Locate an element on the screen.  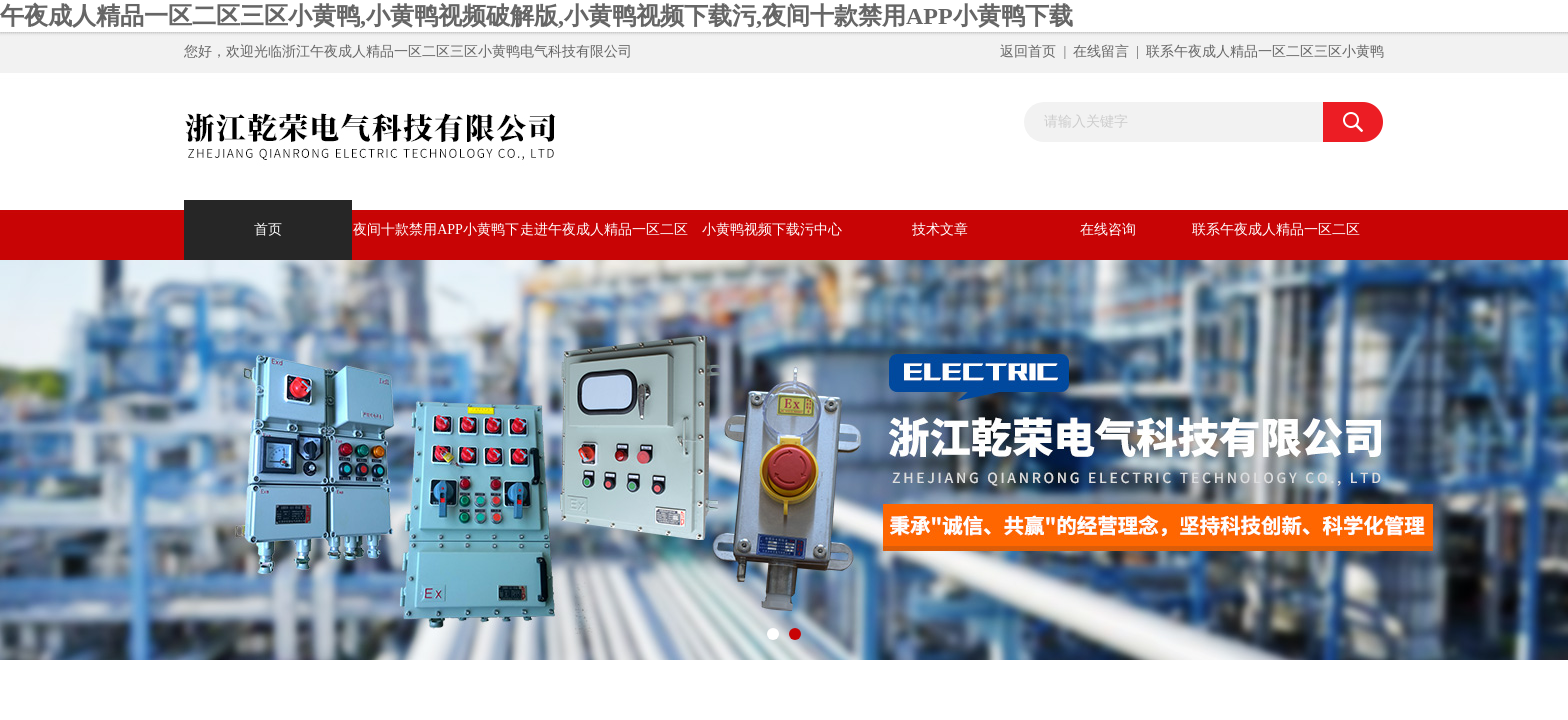
走进午夜成人精品一区二区三区小黄鸭 is located at coordinates (604, 241).